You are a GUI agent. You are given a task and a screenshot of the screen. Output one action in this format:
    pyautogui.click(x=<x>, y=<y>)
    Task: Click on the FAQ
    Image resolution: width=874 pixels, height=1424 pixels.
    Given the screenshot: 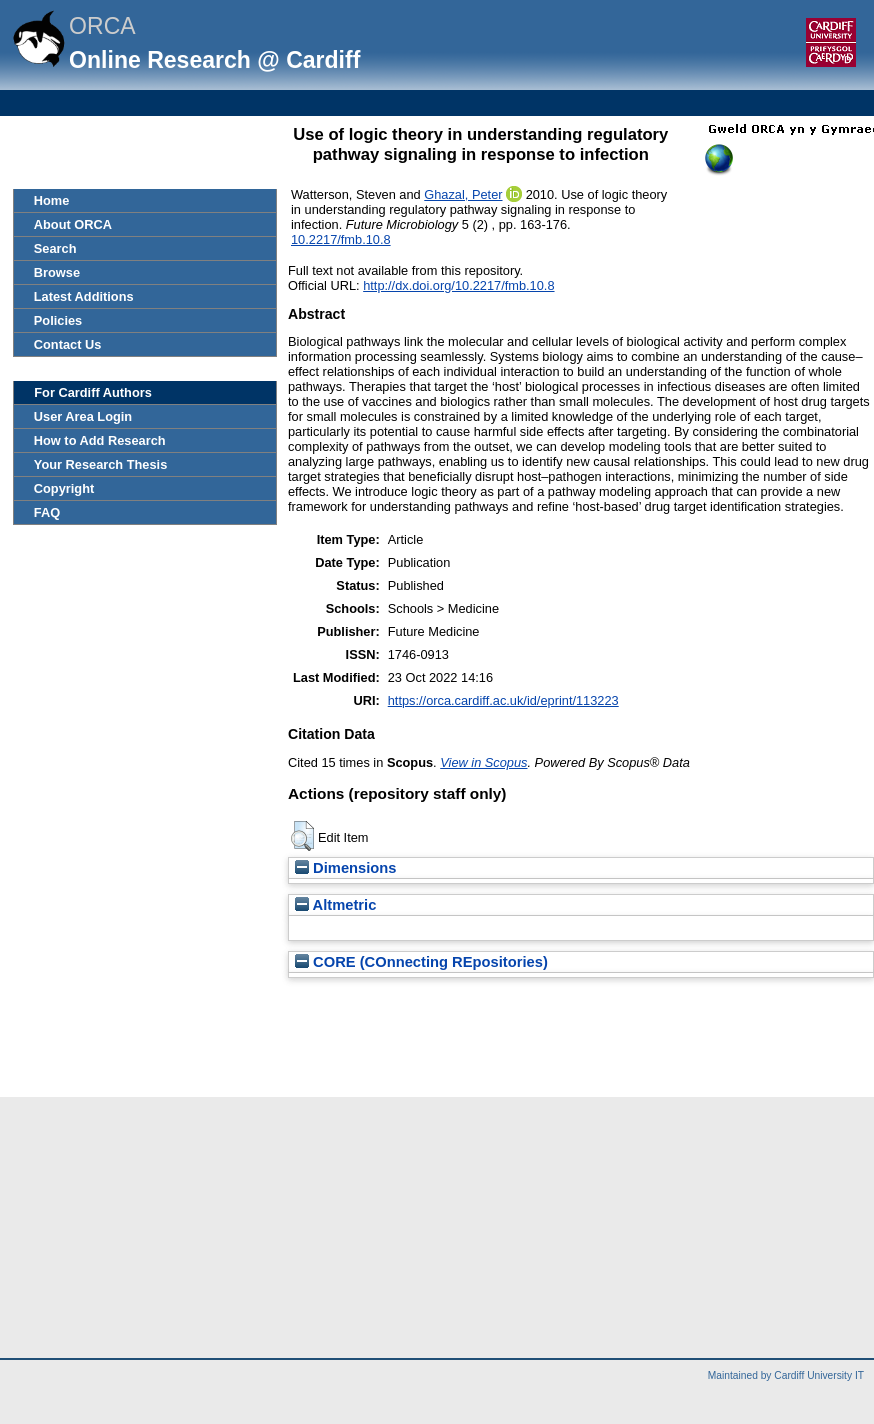 What is the action you would take?
    pyautogui.click(x=47, y=512)
    